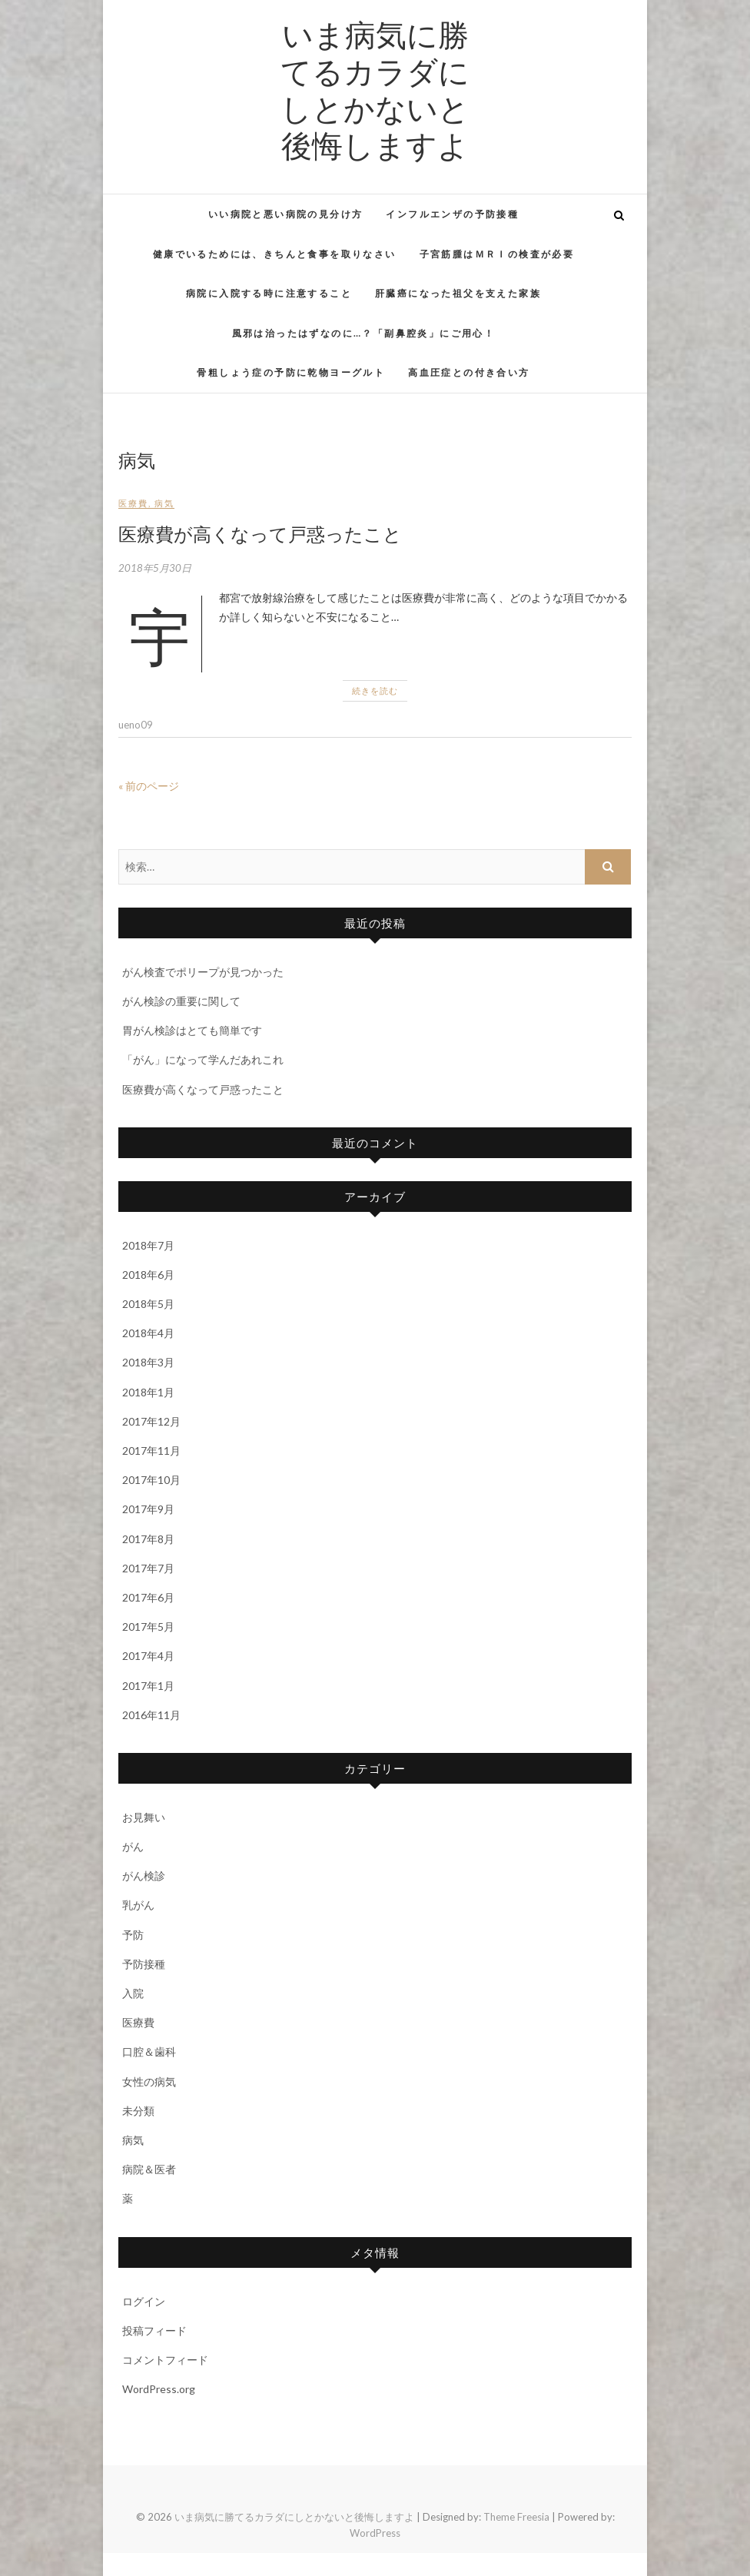  Describe the element at coordinates (269, 293) in the screenshot. I see `病院に入院する時に注意すること` at that location.